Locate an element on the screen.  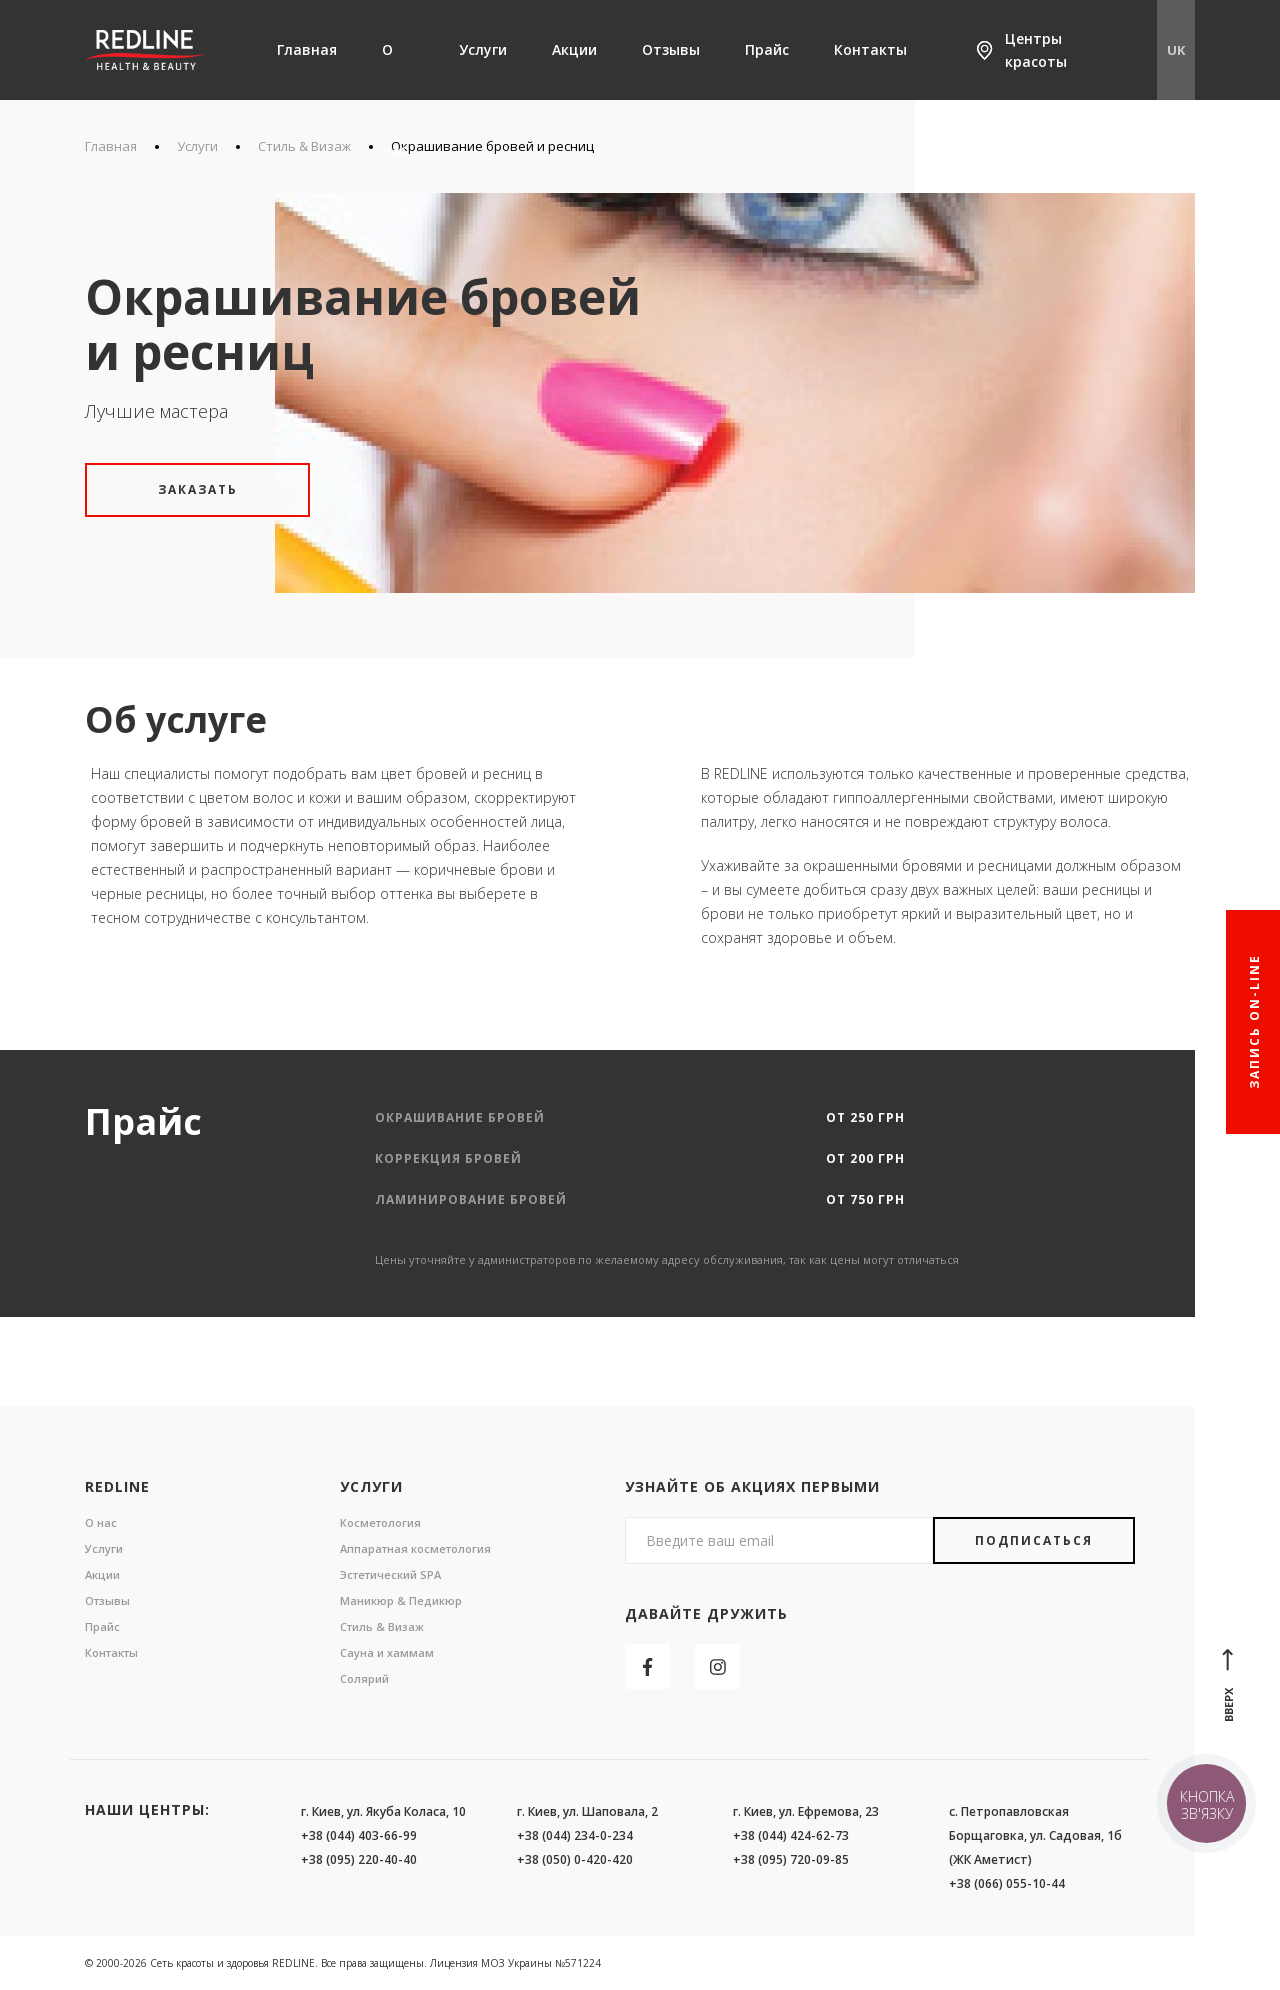
Стиль & Визаж is located at coordinates (382, 1626).